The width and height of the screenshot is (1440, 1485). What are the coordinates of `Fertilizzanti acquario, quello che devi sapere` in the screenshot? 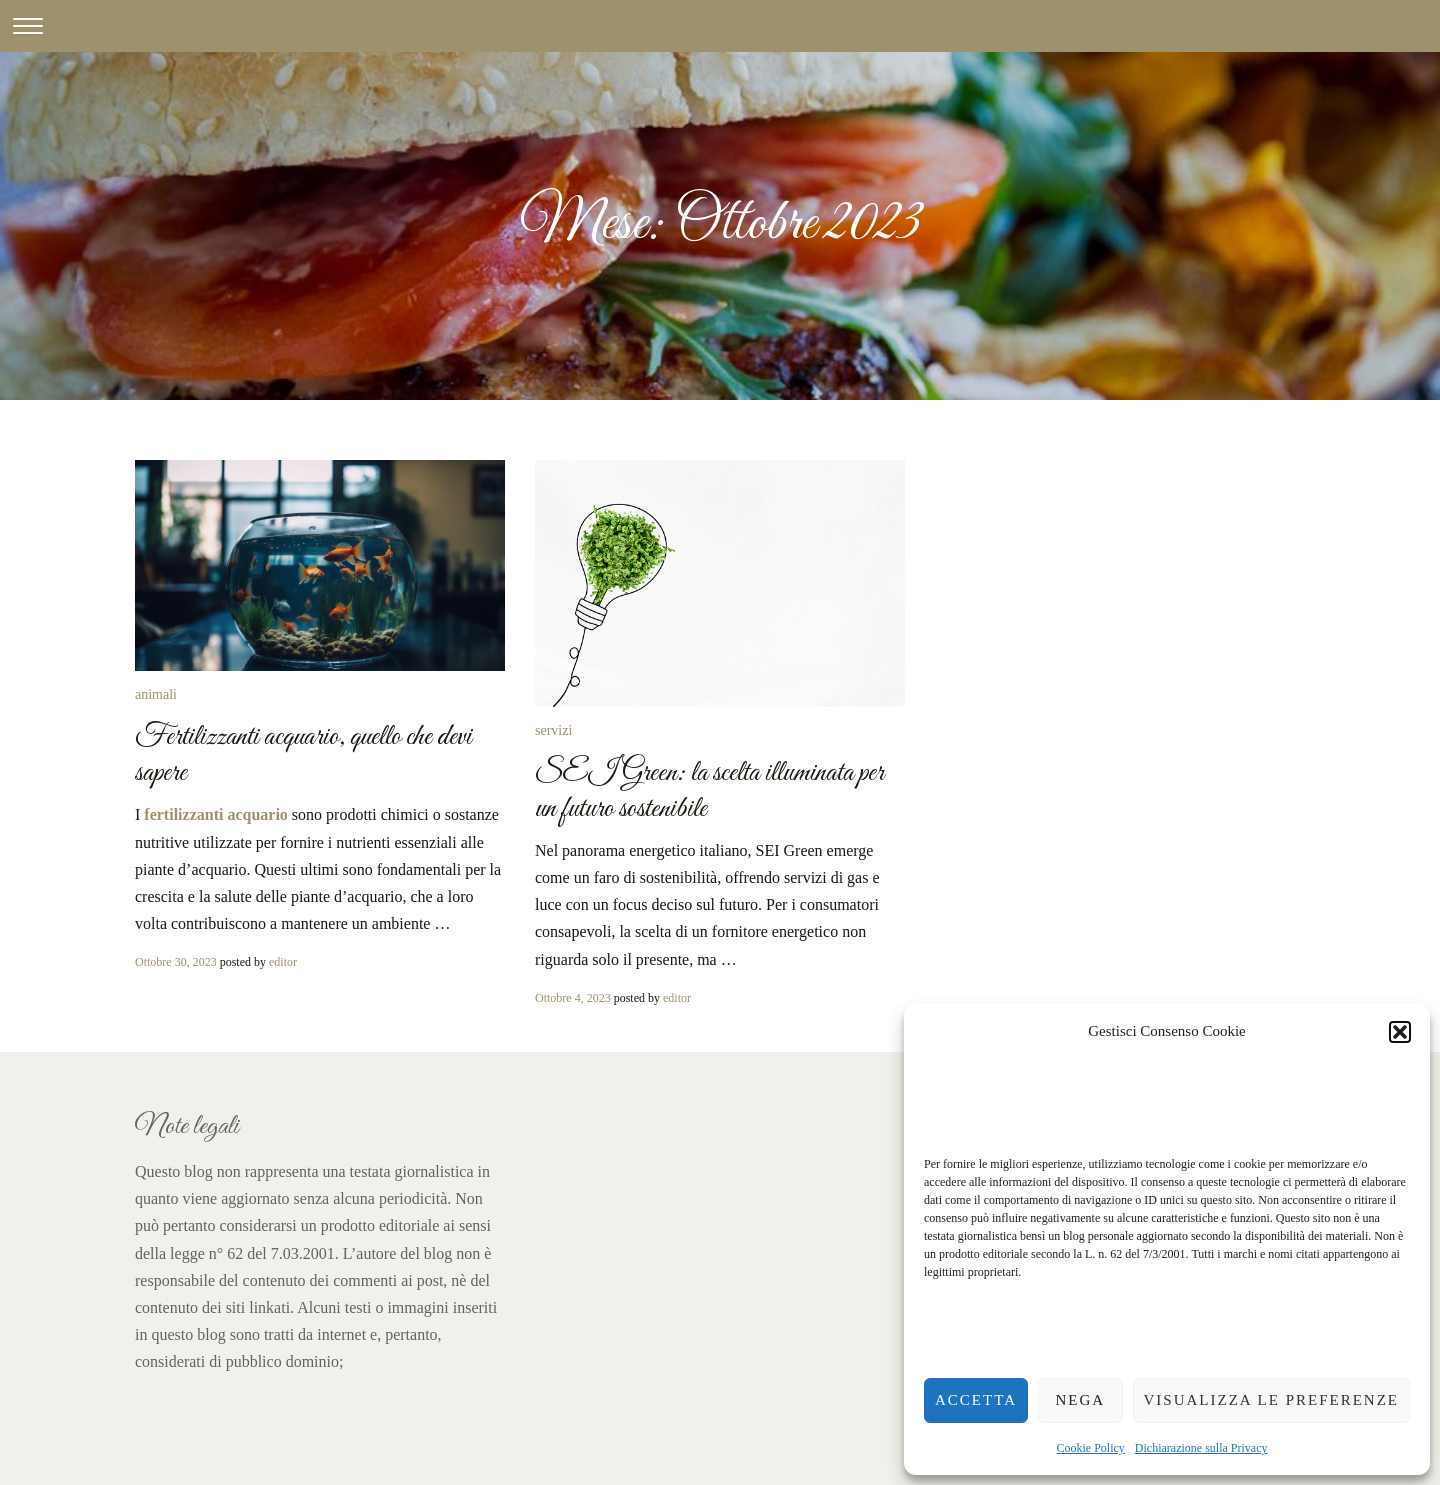 It's located at (303, 755).